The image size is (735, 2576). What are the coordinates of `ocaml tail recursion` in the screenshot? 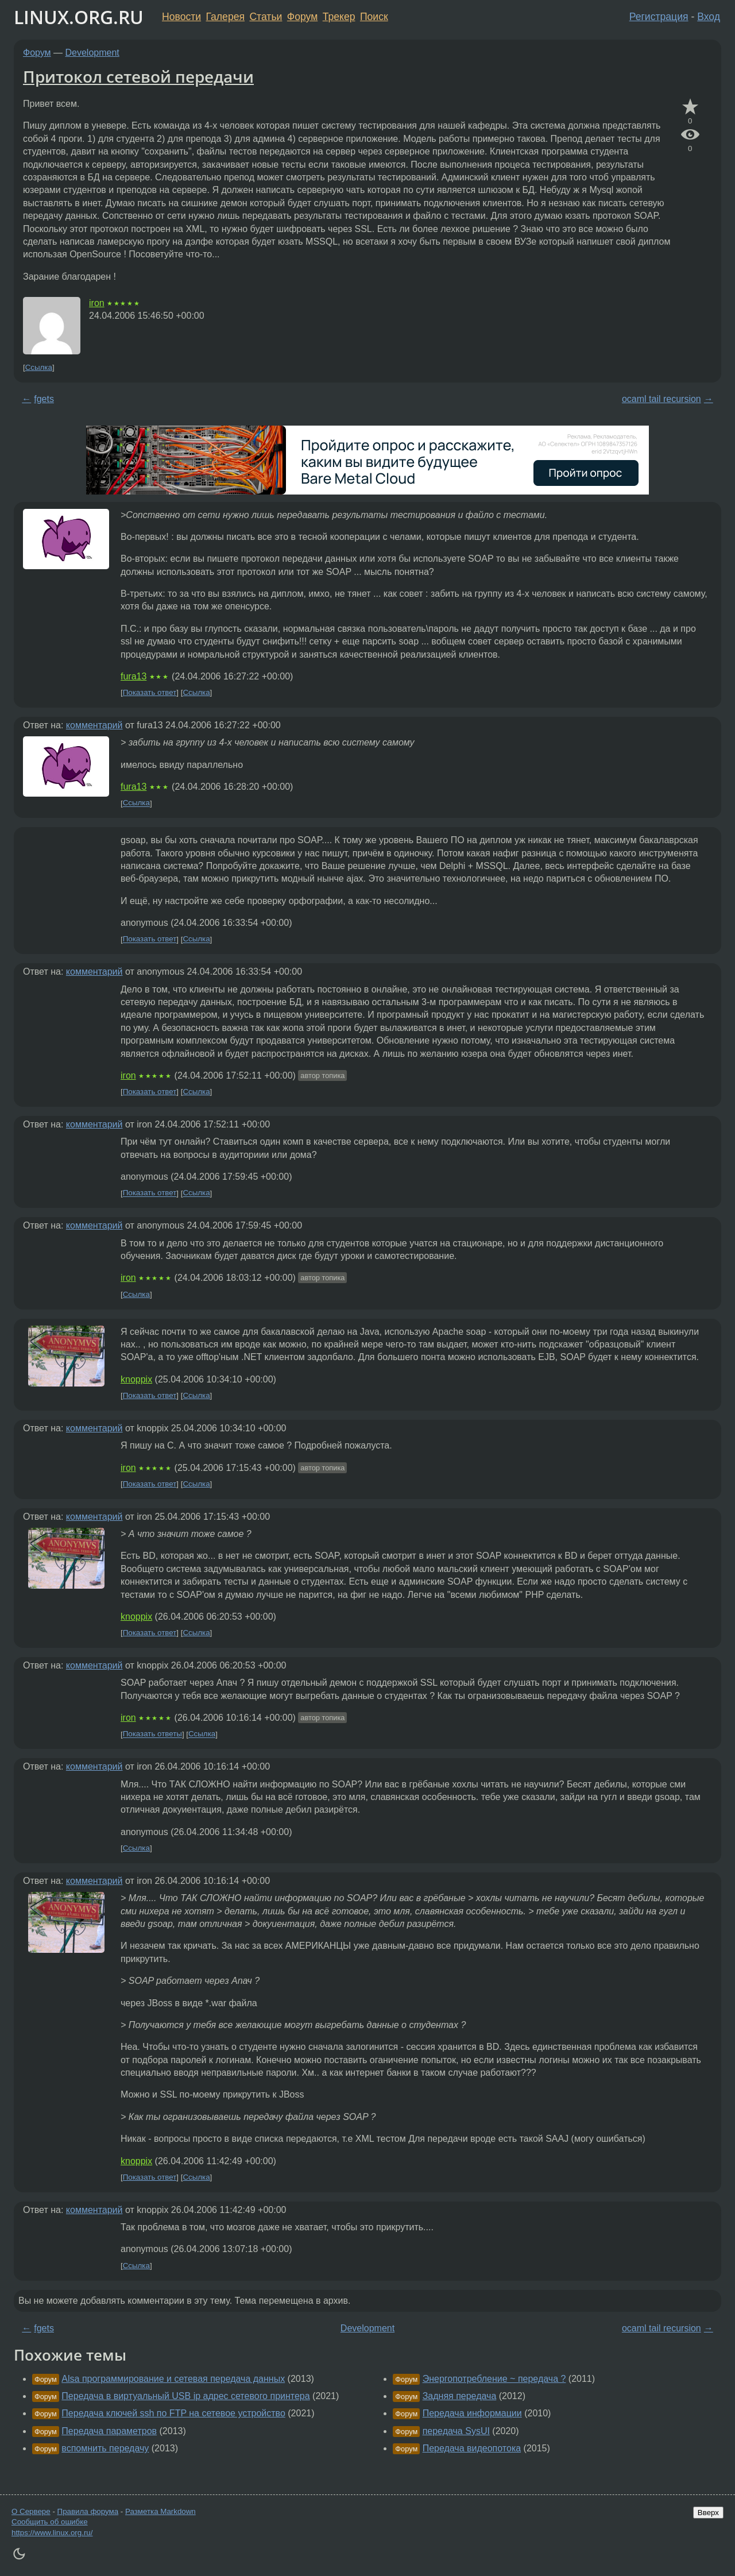 It's located at (661, 399).